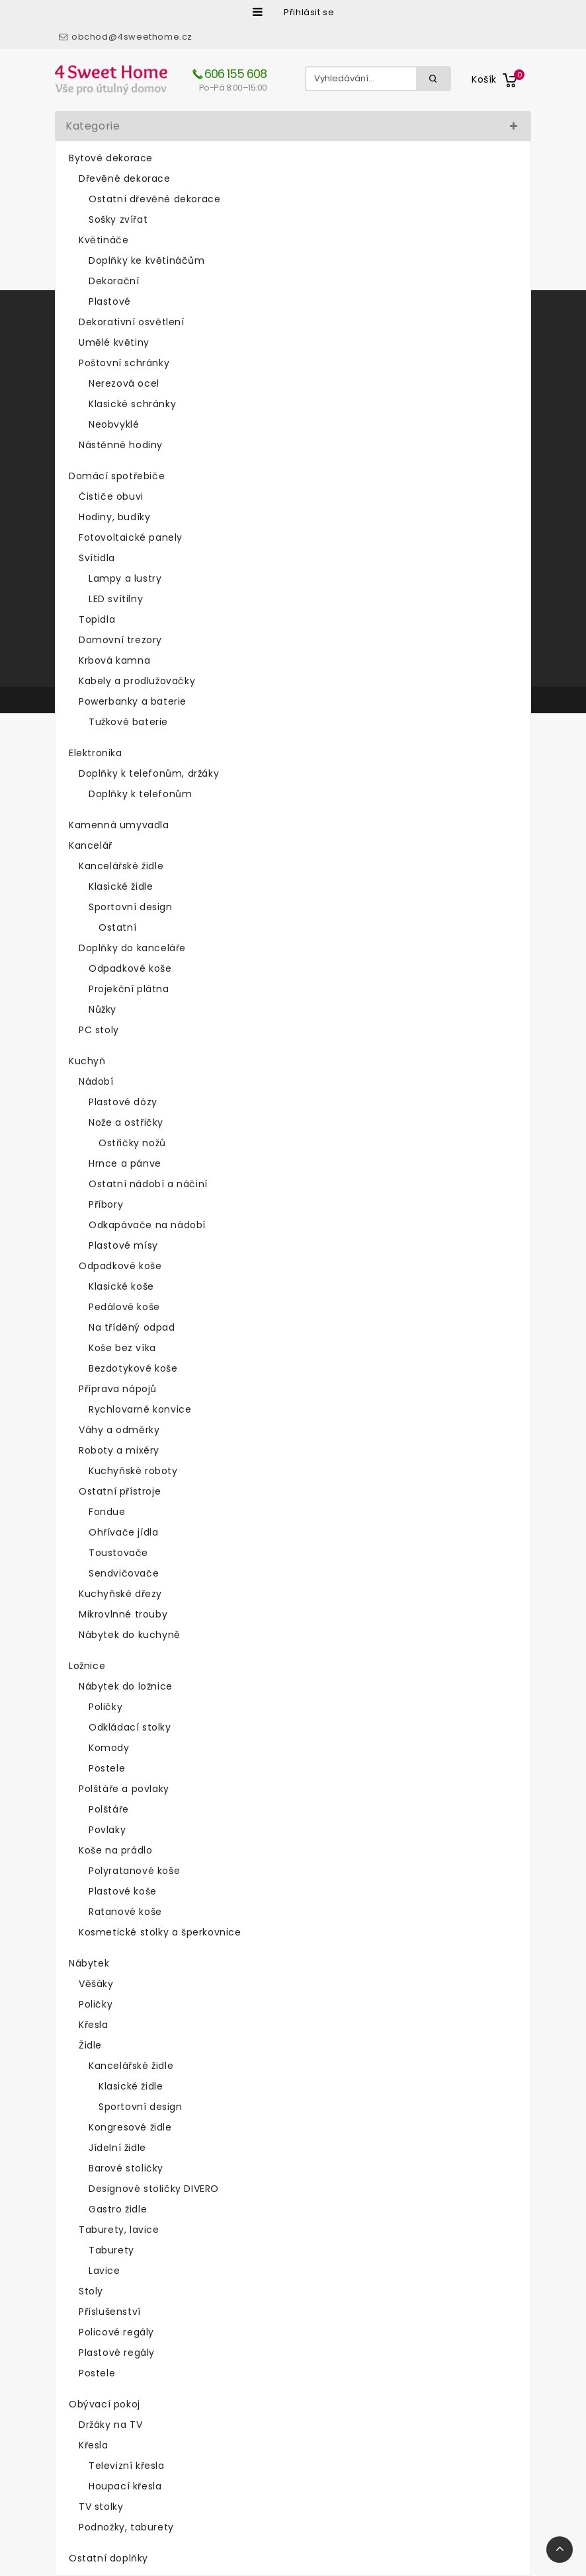 This screenshot has height=2576, width=586. Describe the element at coordinates (87, 1061) in the screenshot. I see `Kuchyň` at that location.